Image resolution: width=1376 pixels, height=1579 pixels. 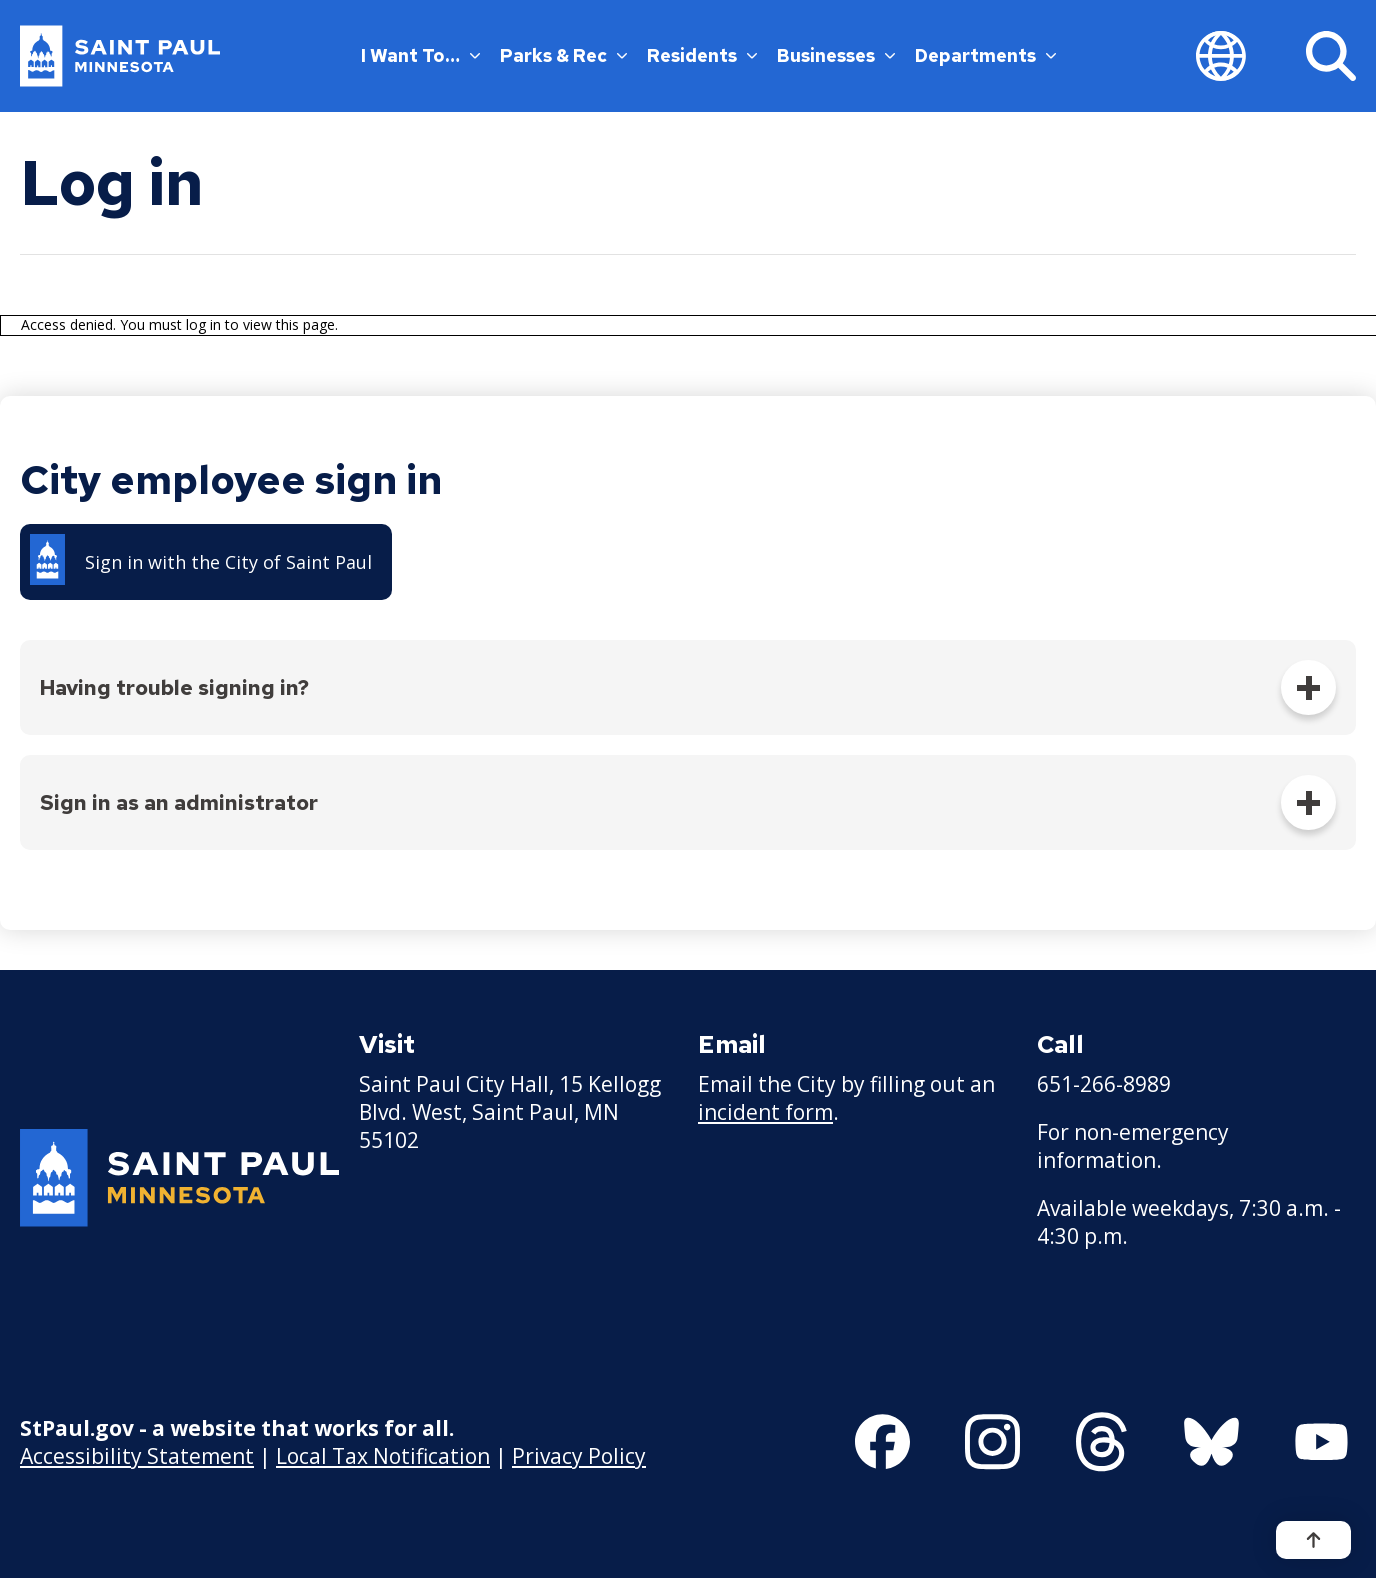 I want to click on Accessibility Statement, so click(x=137, y=1456).